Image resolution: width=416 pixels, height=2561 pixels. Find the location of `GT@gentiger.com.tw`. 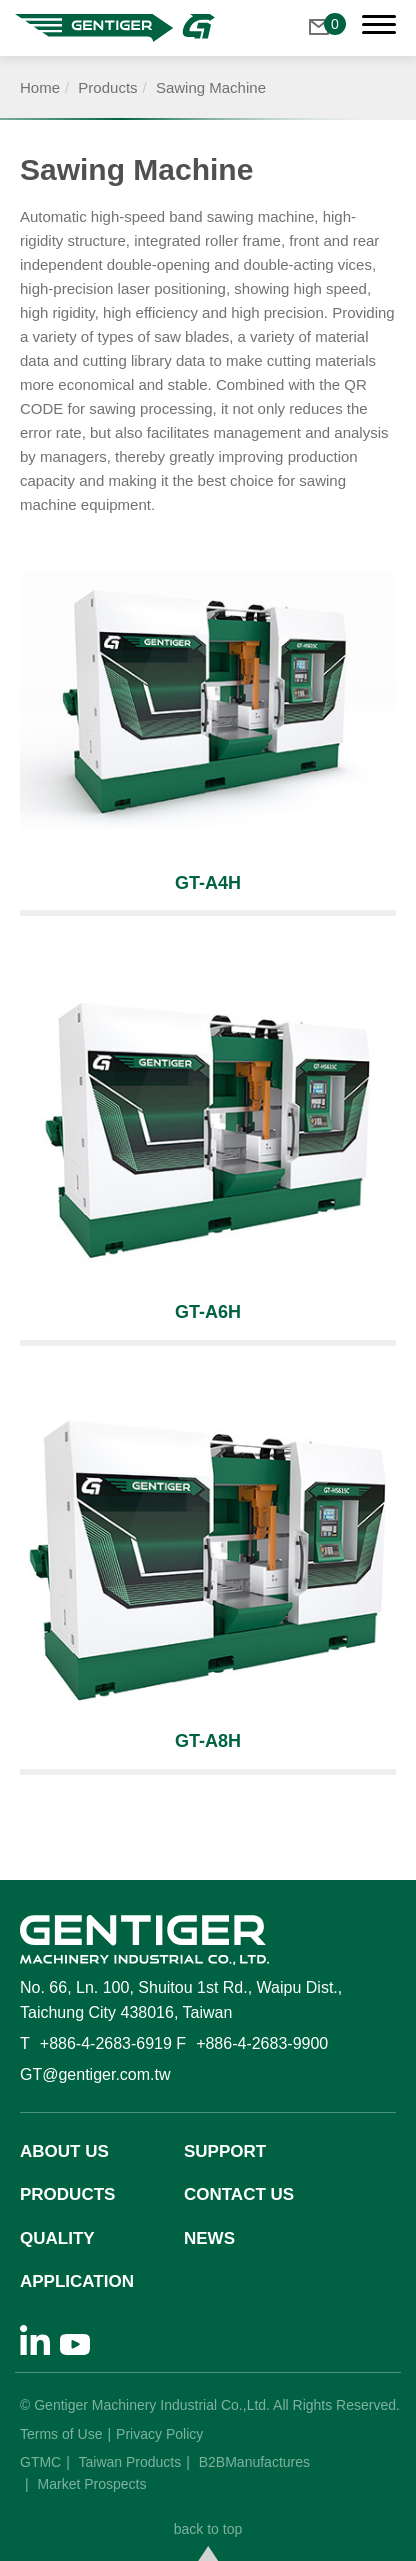

GT@gentiger.com.tw is located at coordinates (95, 2074).